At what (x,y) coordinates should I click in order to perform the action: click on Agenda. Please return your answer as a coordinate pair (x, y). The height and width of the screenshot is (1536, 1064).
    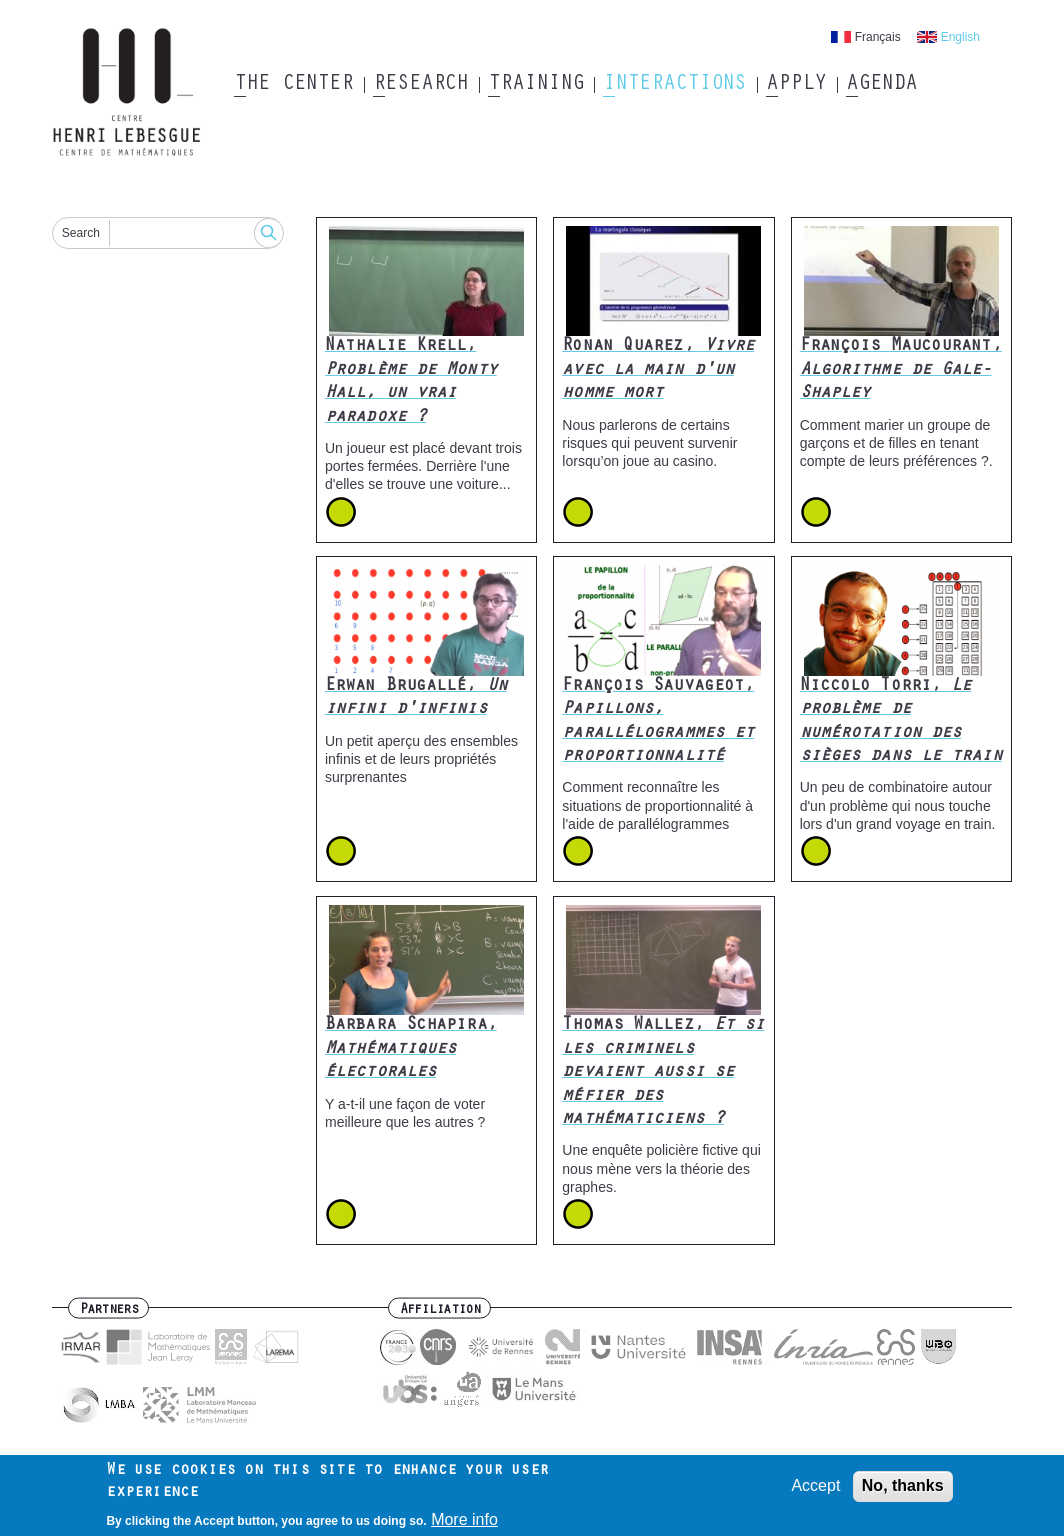
    Looking at the image, I should click on (881, 85).